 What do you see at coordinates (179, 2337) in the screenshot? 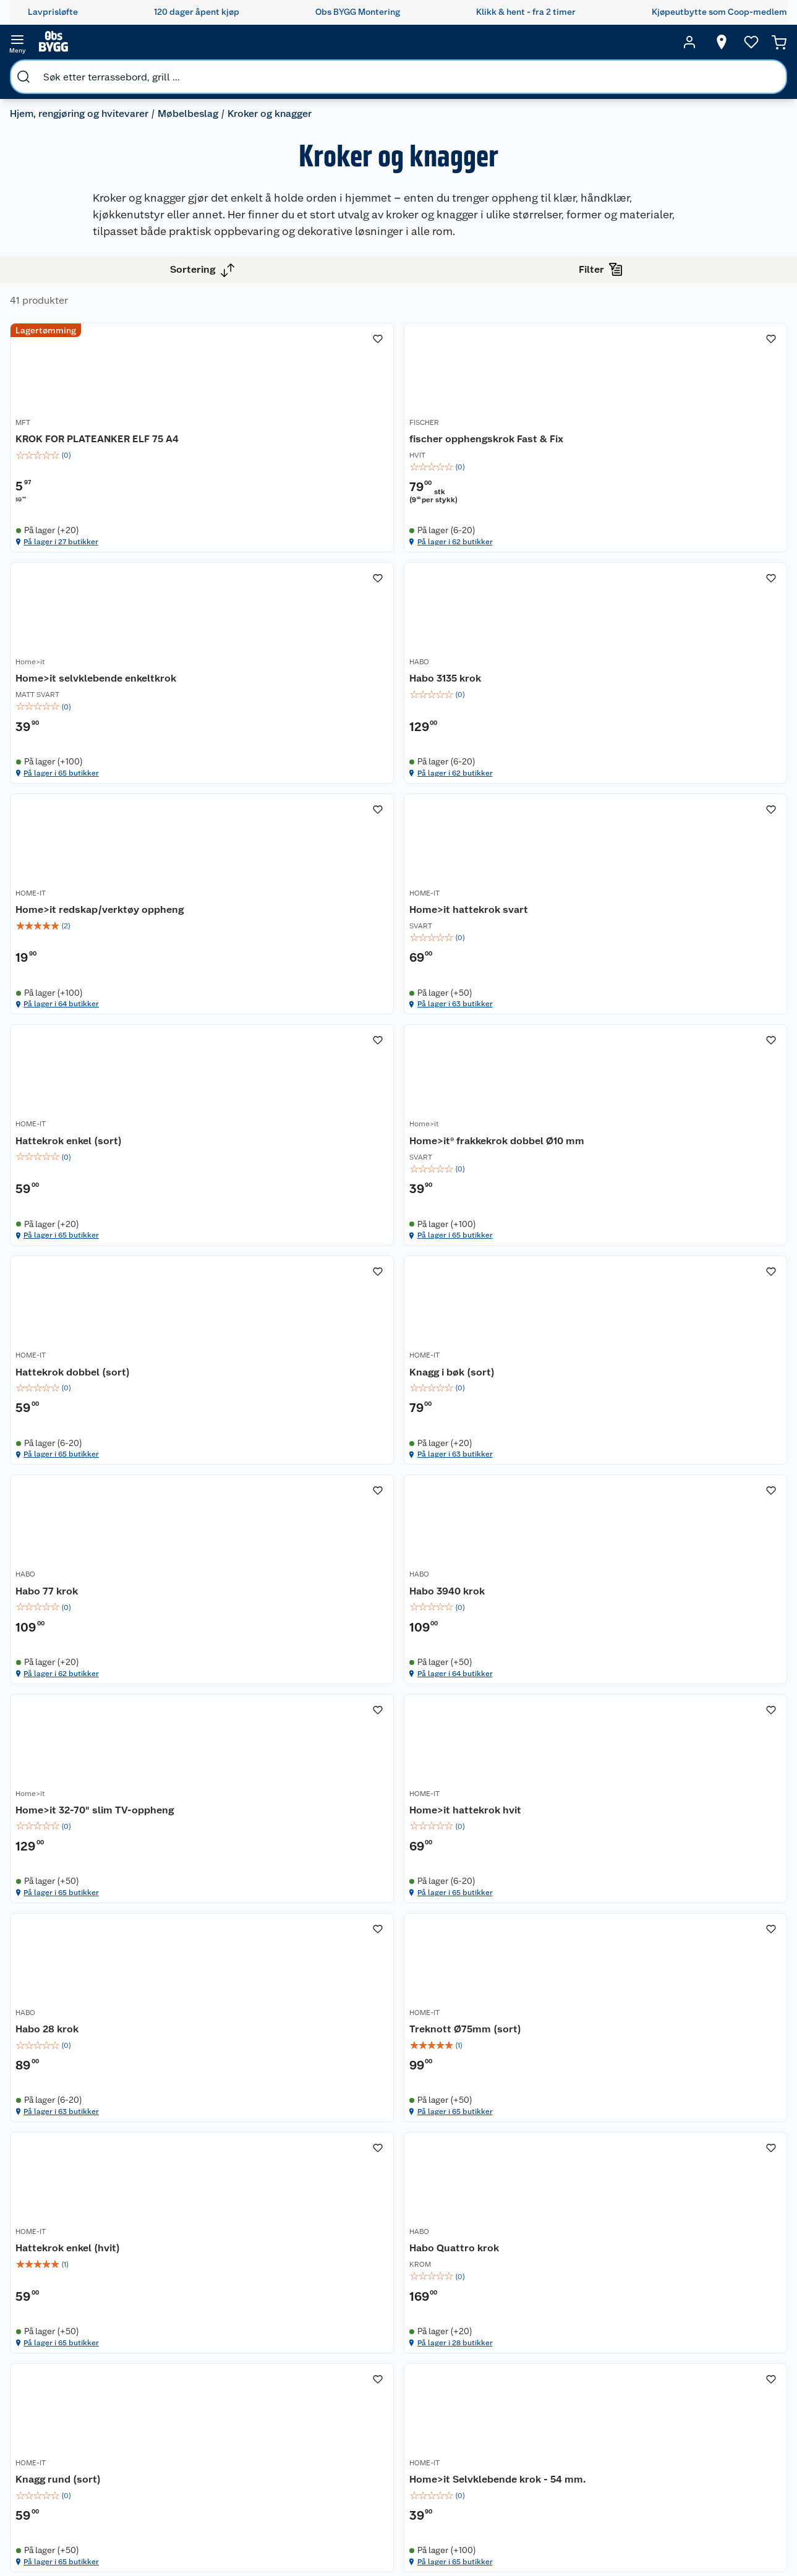
I see `Leie verktøy` at bounding box center [179, 2337].